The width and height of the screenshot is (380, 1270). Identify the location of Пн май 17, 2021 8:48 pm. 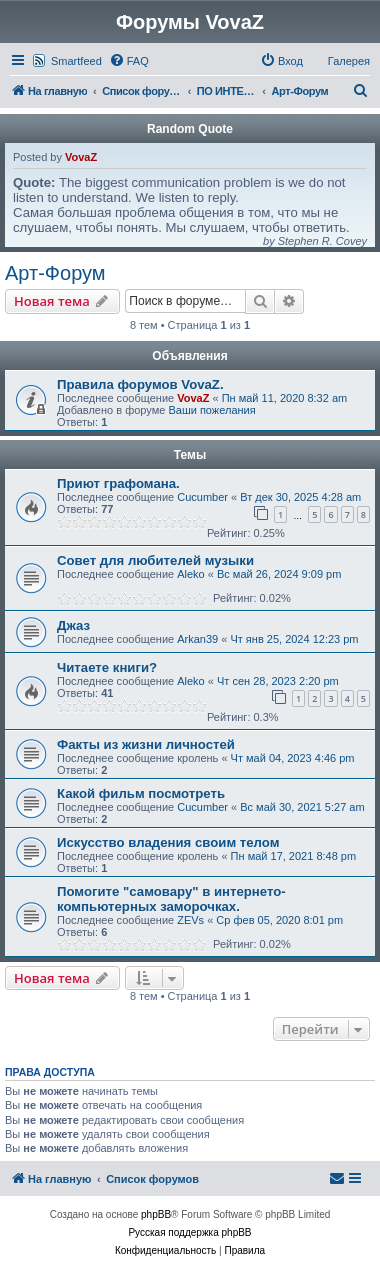
(294, 856).